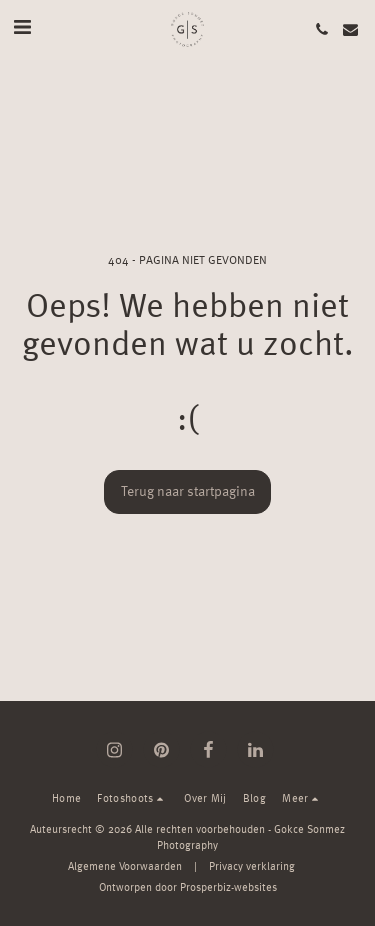 Image resolution: width=375 pixels, height=926 pixels. I want to click on Algemene Voorwaarden, so click(125, 867).